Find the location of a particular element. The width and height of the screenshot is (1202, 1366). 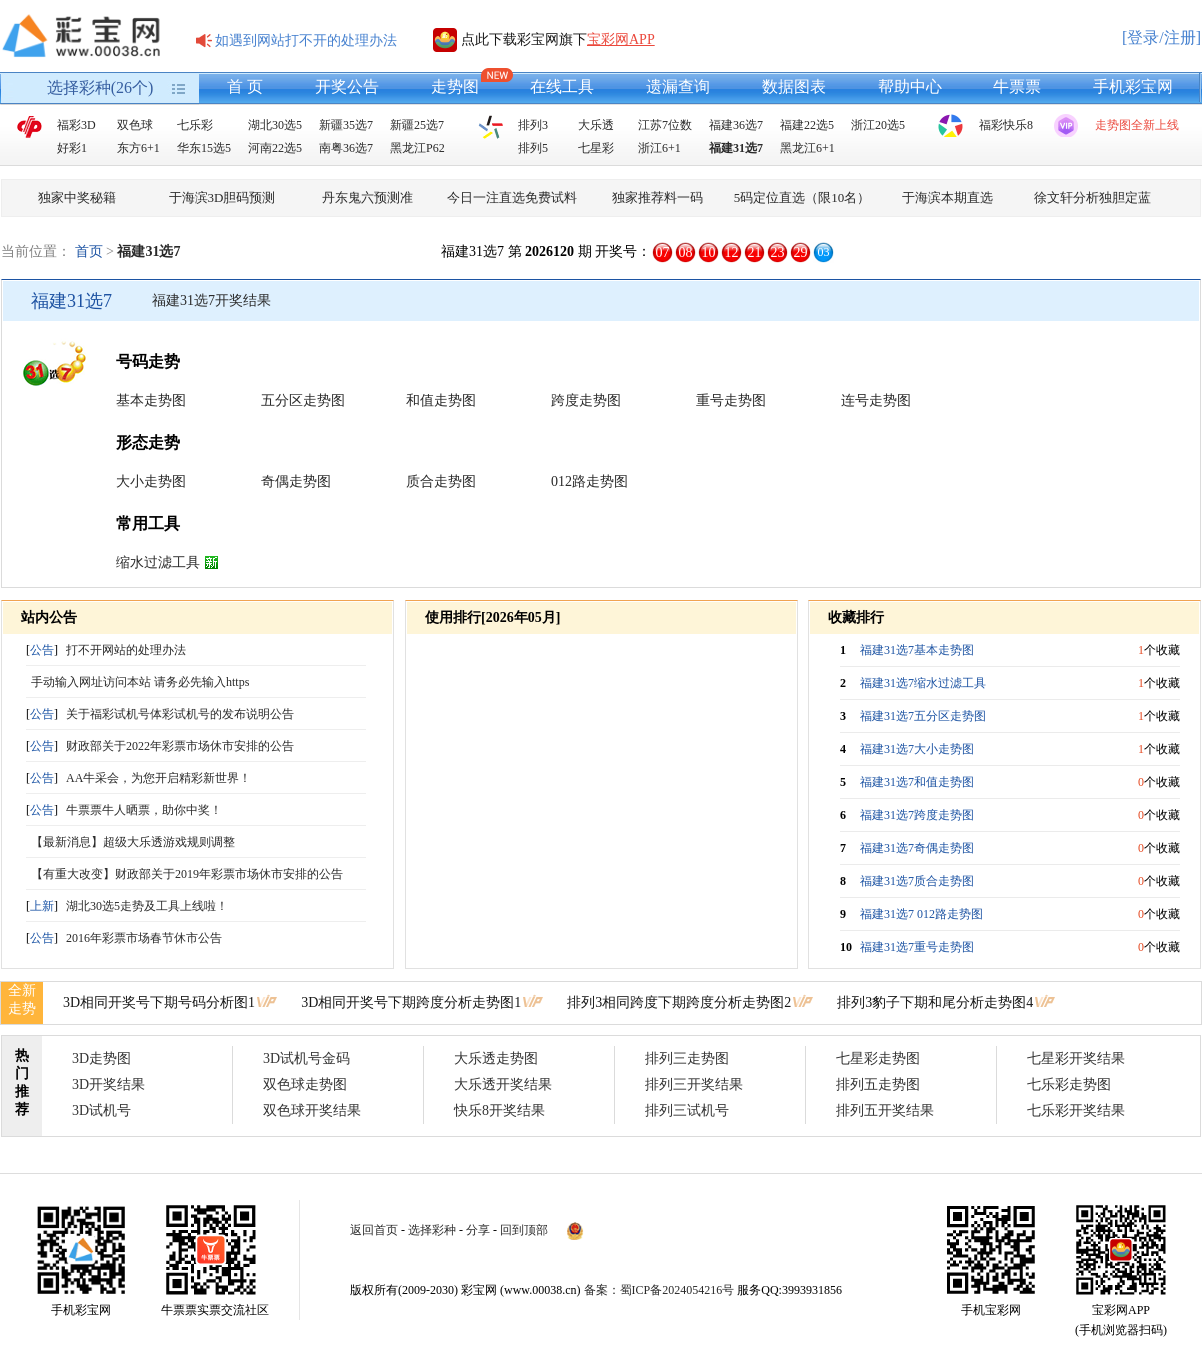

质合走势图 is located at coordinates (441, 481).